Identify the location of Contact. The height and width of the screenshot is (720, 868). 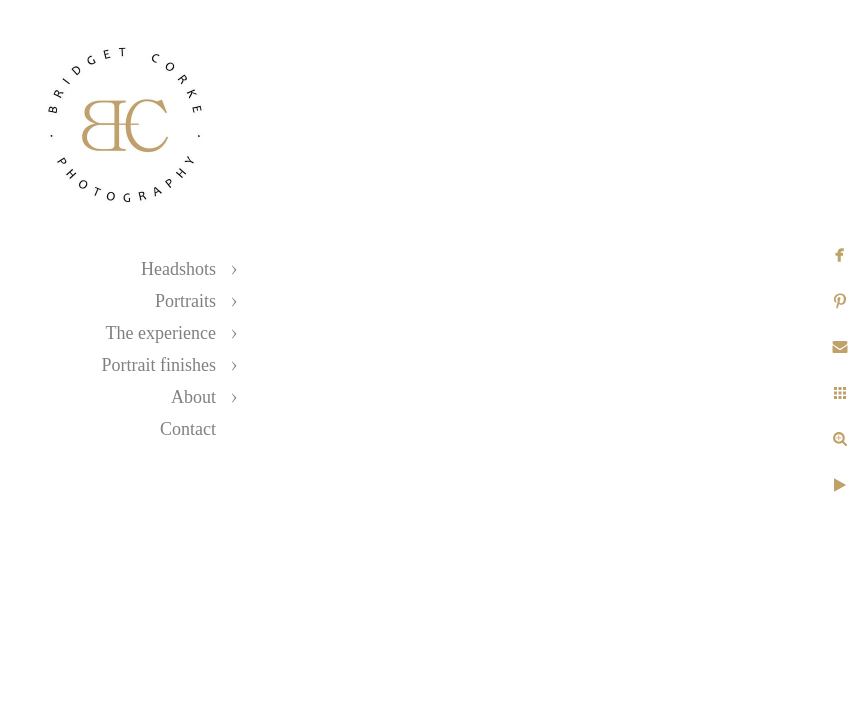
(188, 429).